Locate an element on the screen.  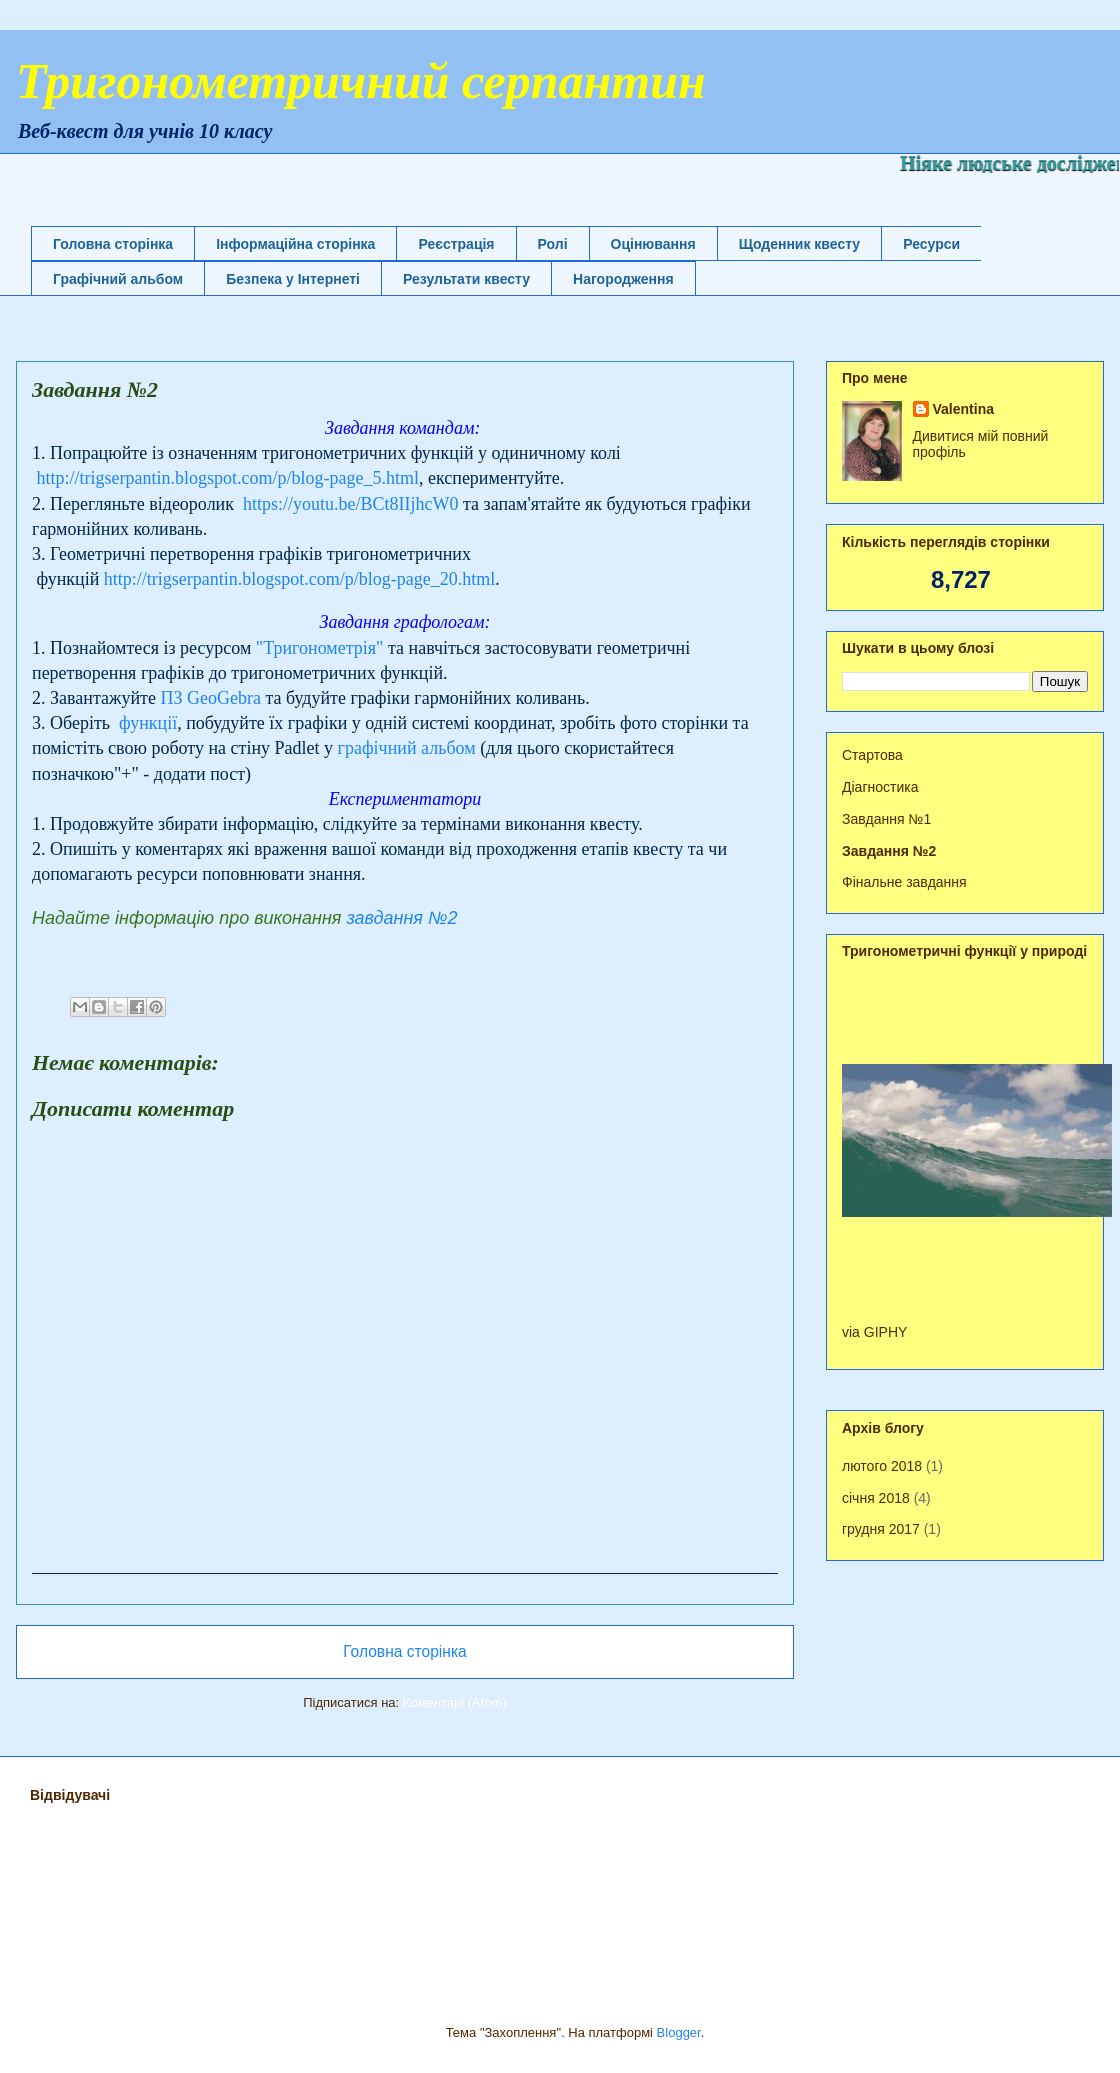
Нагородження is located at coordinates (623, 279).